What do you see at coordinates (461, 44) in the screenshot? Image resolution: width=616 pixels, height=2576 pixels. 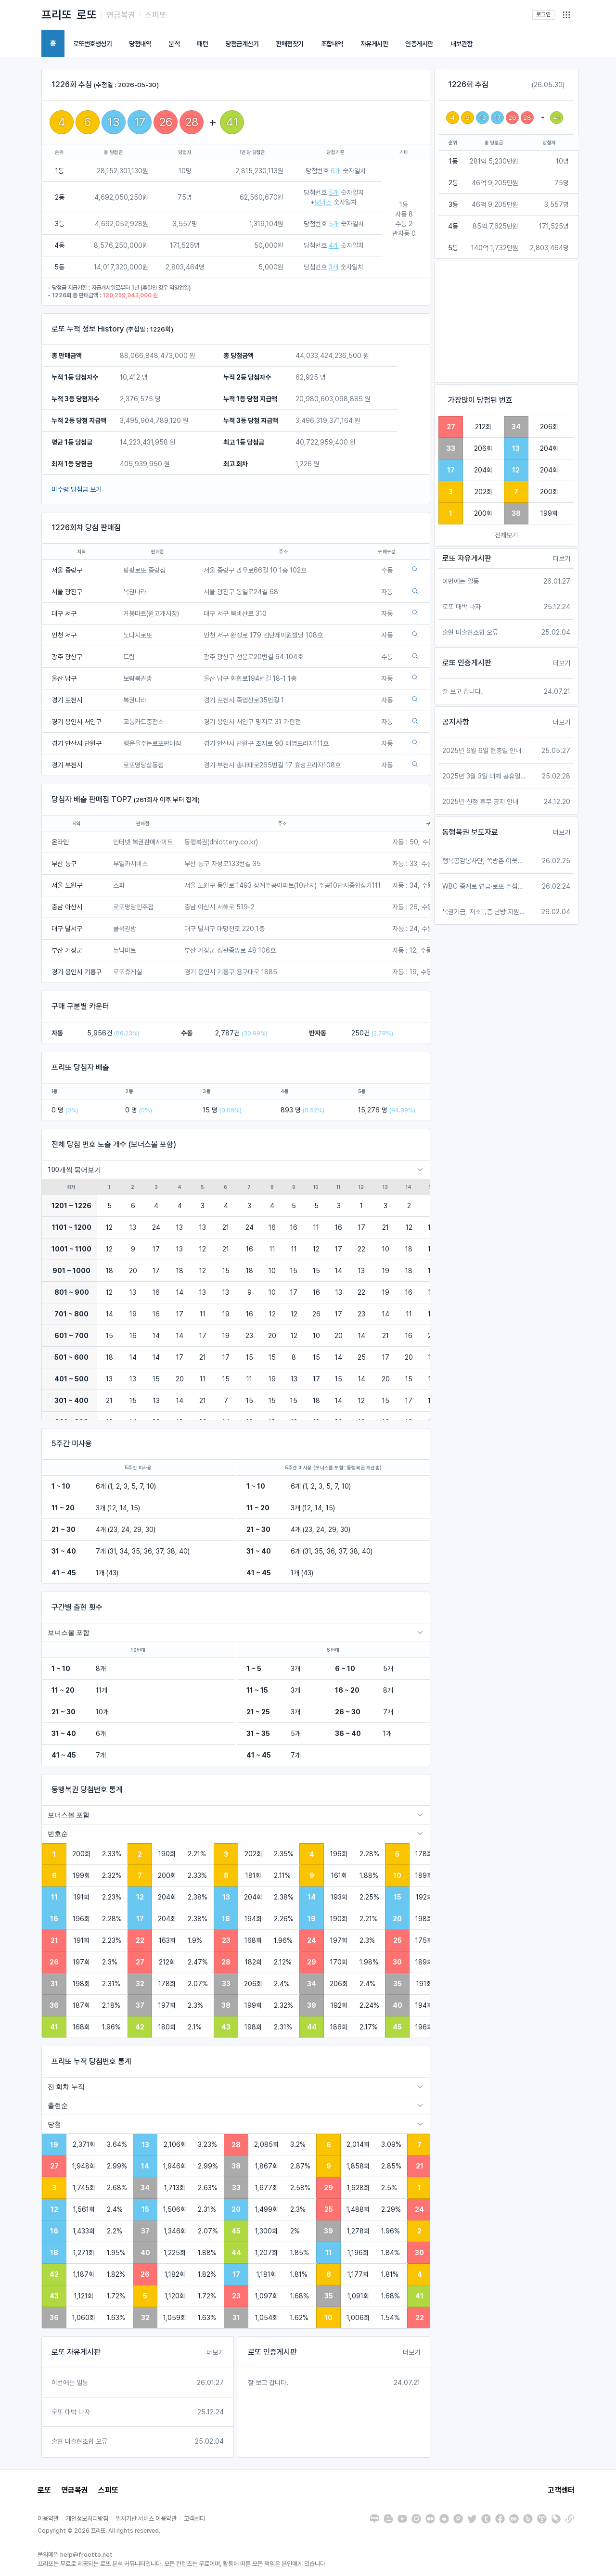 I see `내보관함` at bounding box center [461, 44].